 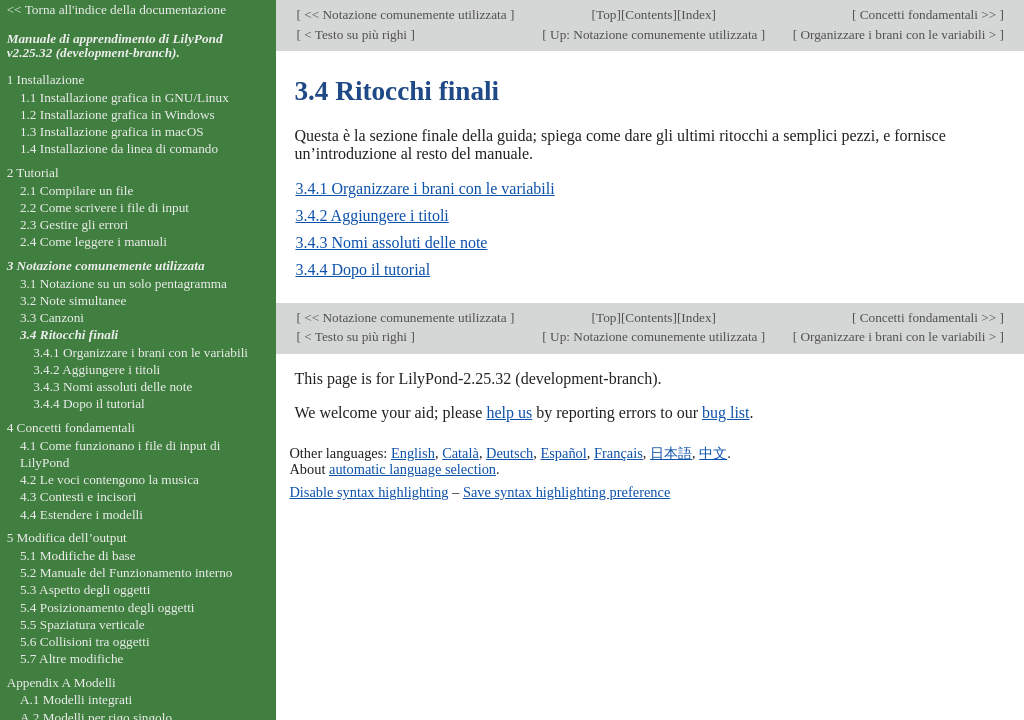 I want to click on English, so click(x=413, y=453).